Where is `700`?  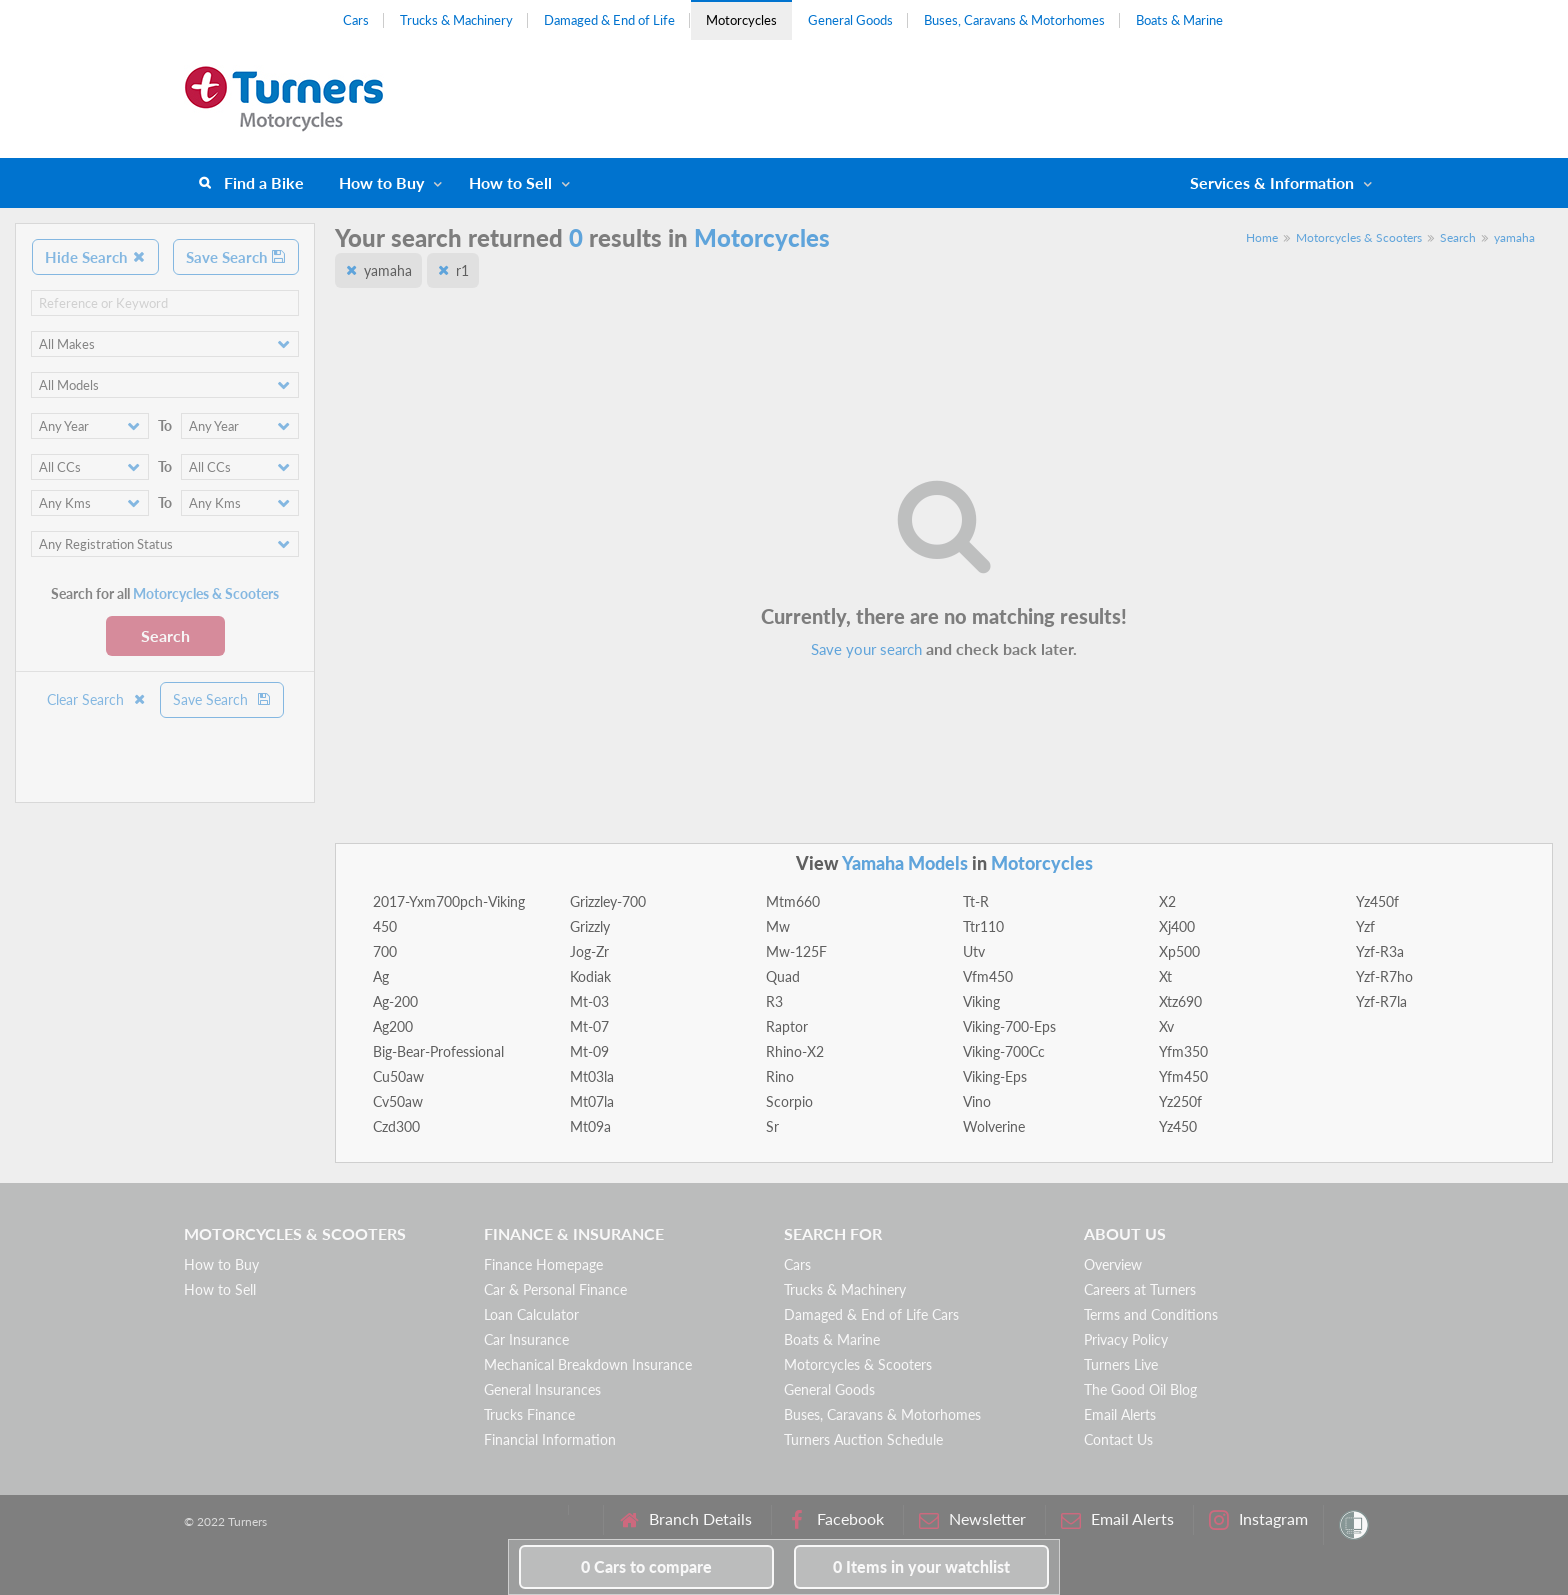 700 is located at coordinates (385, 951).